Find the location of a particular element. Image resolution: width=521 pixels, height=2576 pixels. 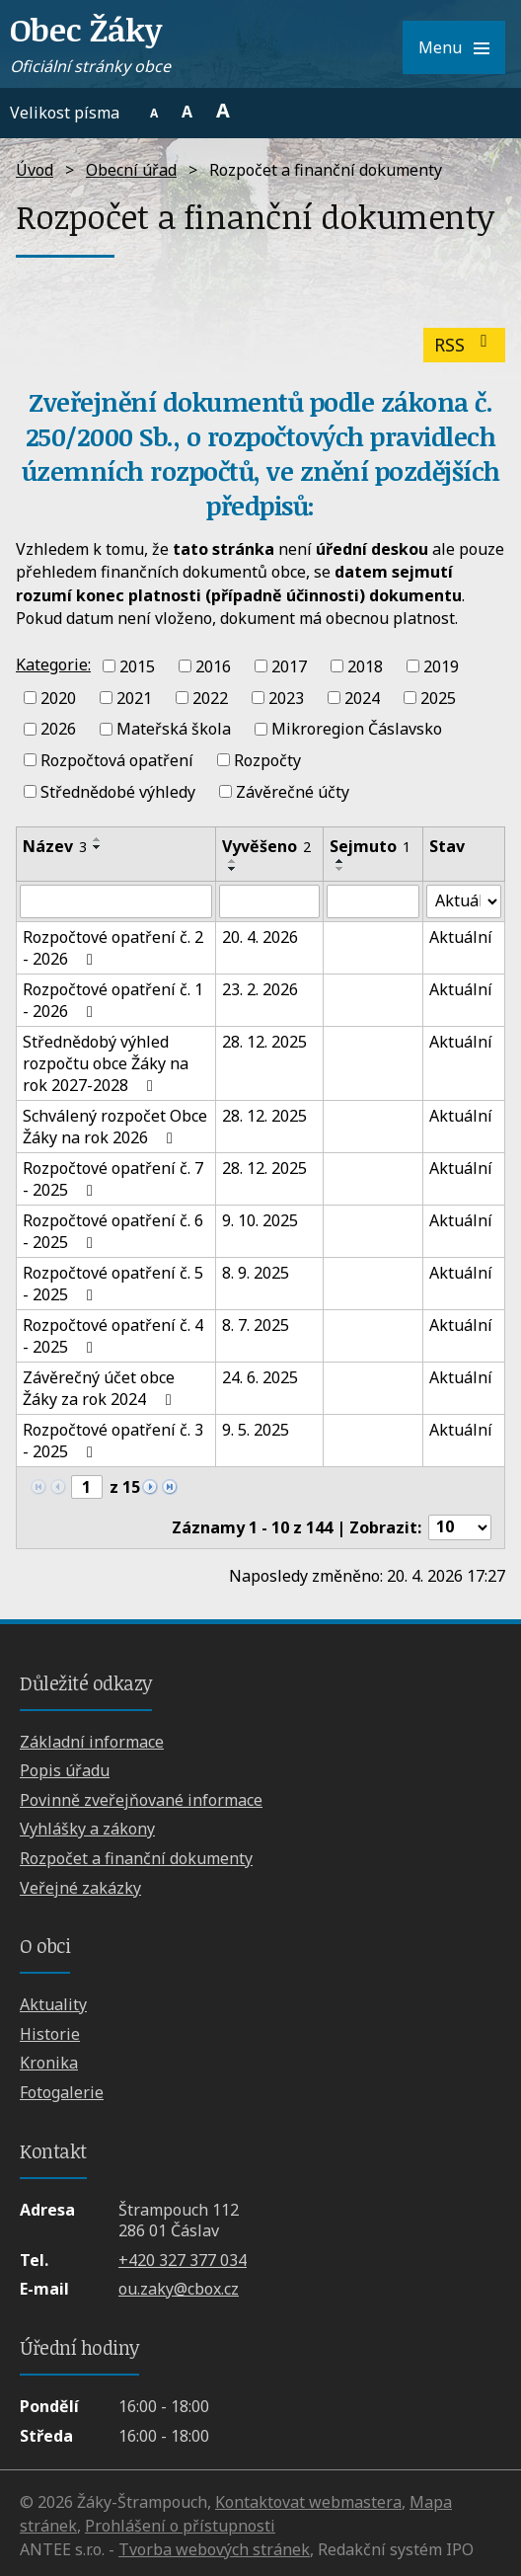

[Seřadit podle Název sestupně] is located at coordinates (98, 847).